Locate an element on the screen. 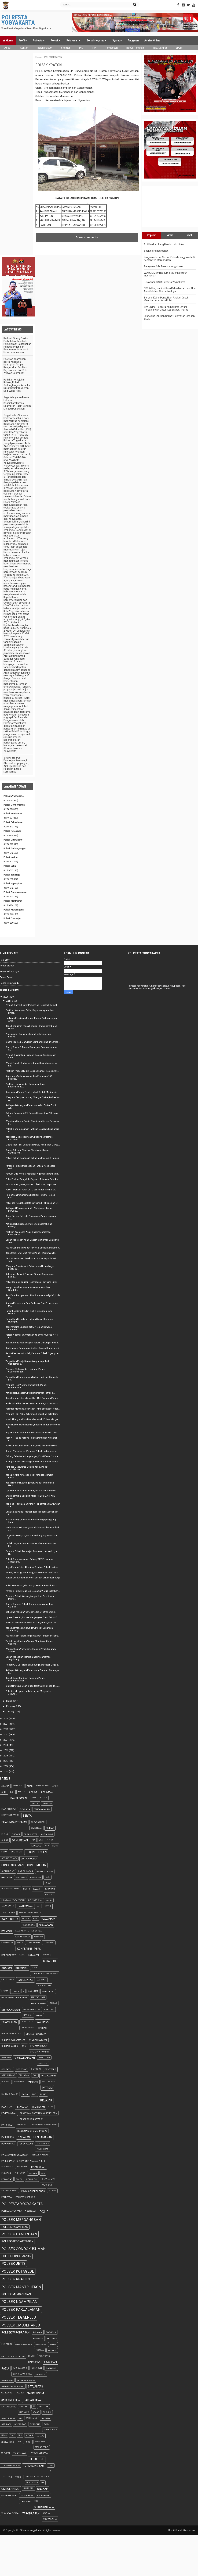 The width and height of the screenshot is (198, 2576). Sidokkes is located at coordinates (47, 2412).